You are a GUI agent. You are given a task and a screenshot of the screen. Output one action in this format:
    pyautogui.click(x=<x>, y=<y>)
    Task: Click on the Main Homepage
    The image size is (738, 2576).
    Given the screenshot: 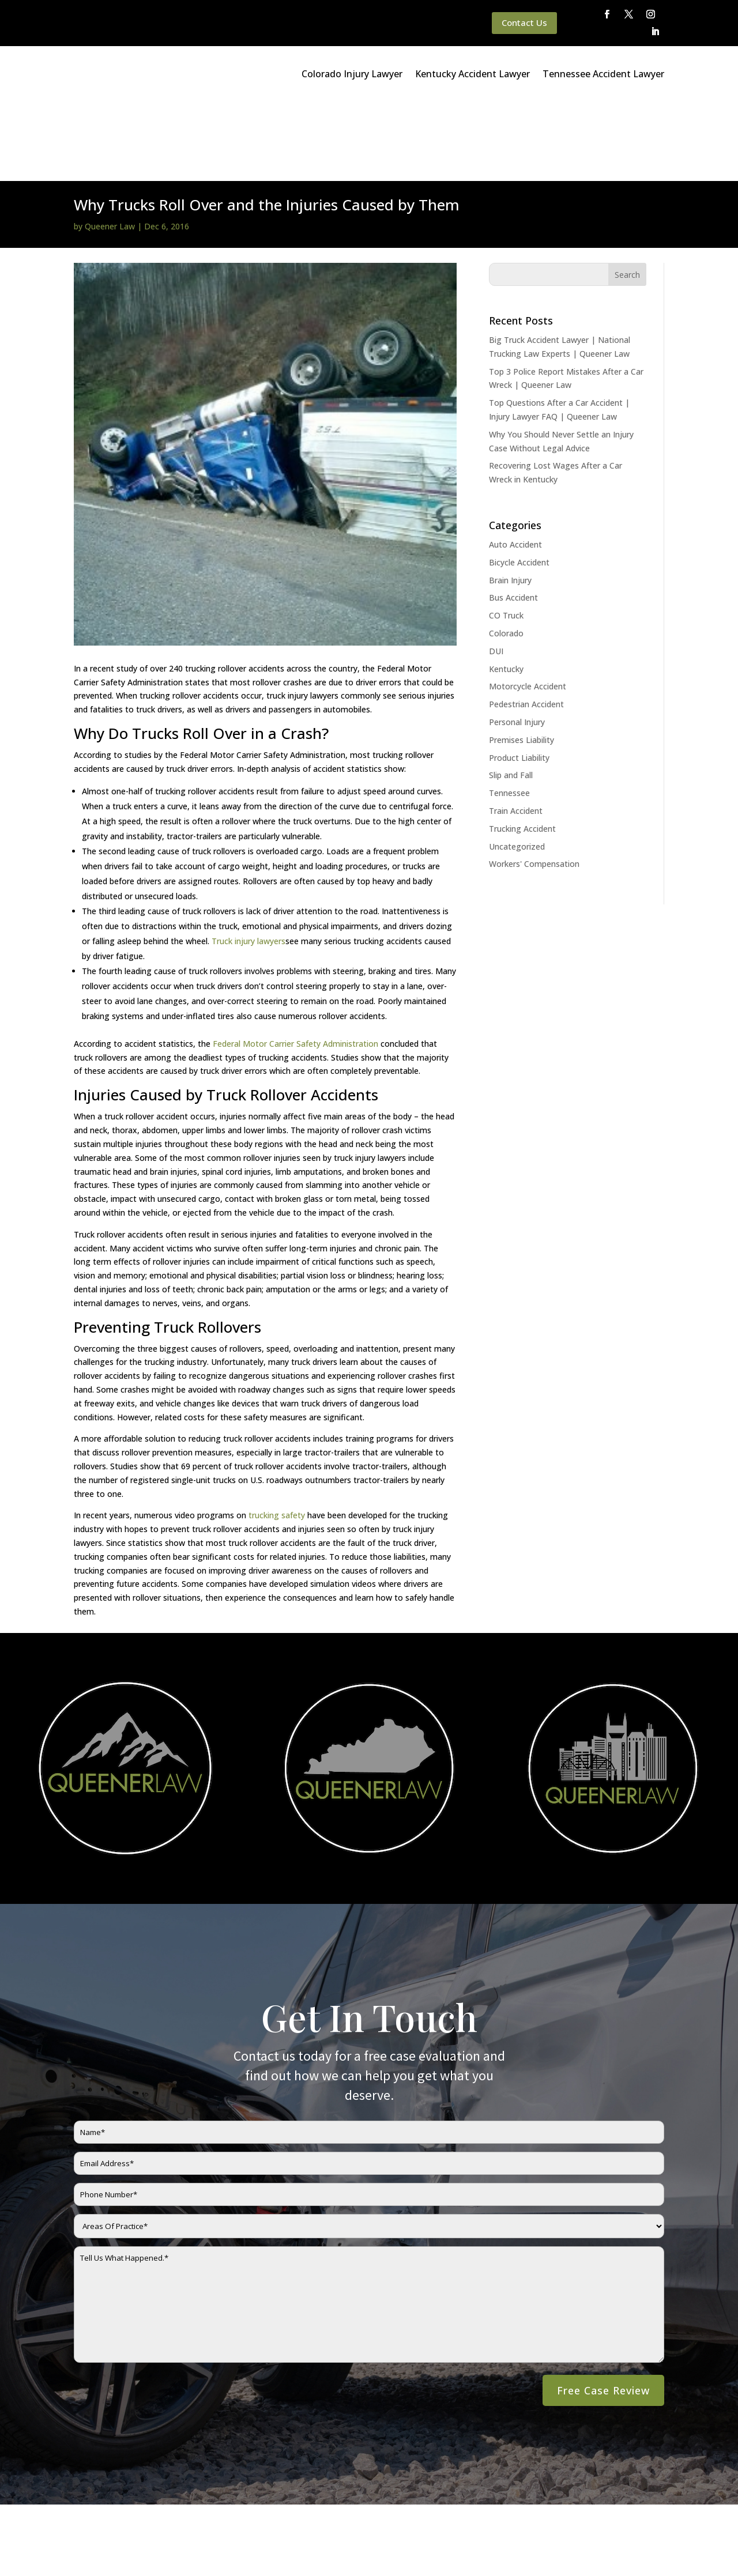 What is the action you would take?
    pyautogui.click(x=53, y=2538)
    